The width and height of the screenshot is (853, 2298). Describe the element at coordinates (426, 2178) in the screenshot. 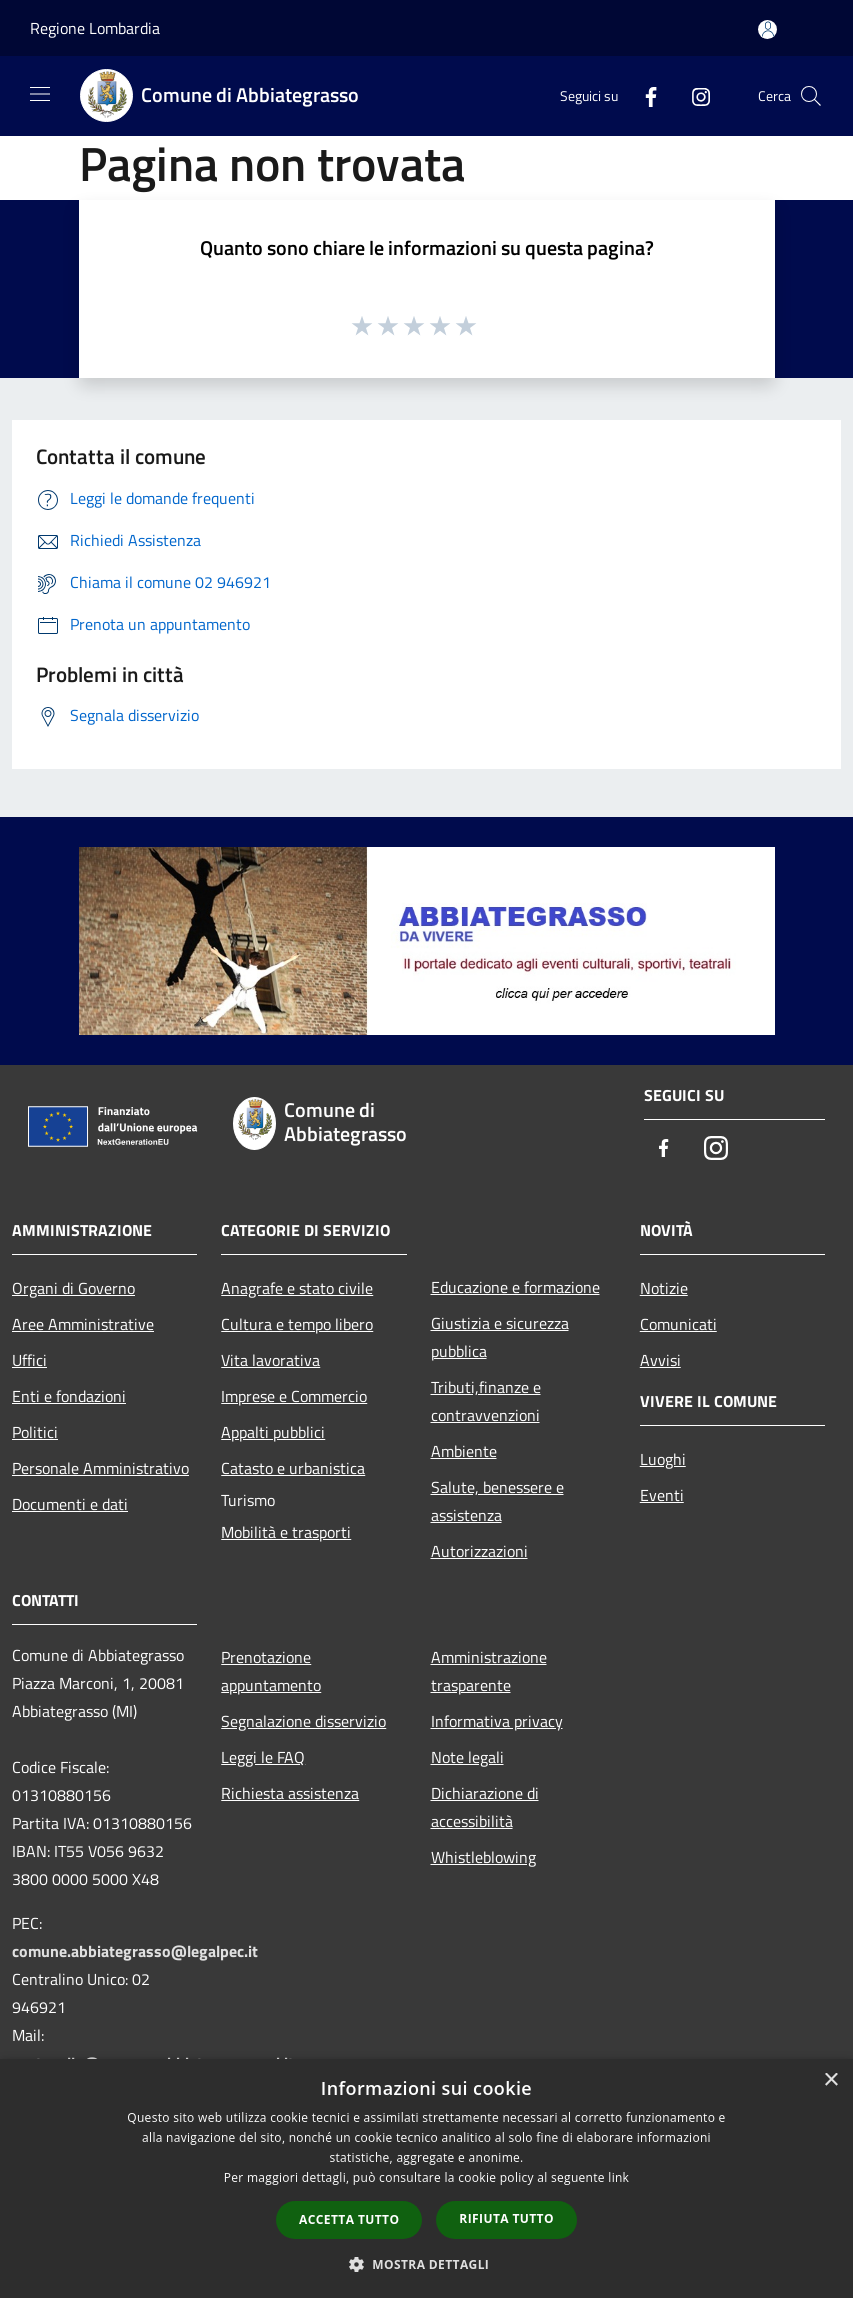

I see `[dialog]` at that location.